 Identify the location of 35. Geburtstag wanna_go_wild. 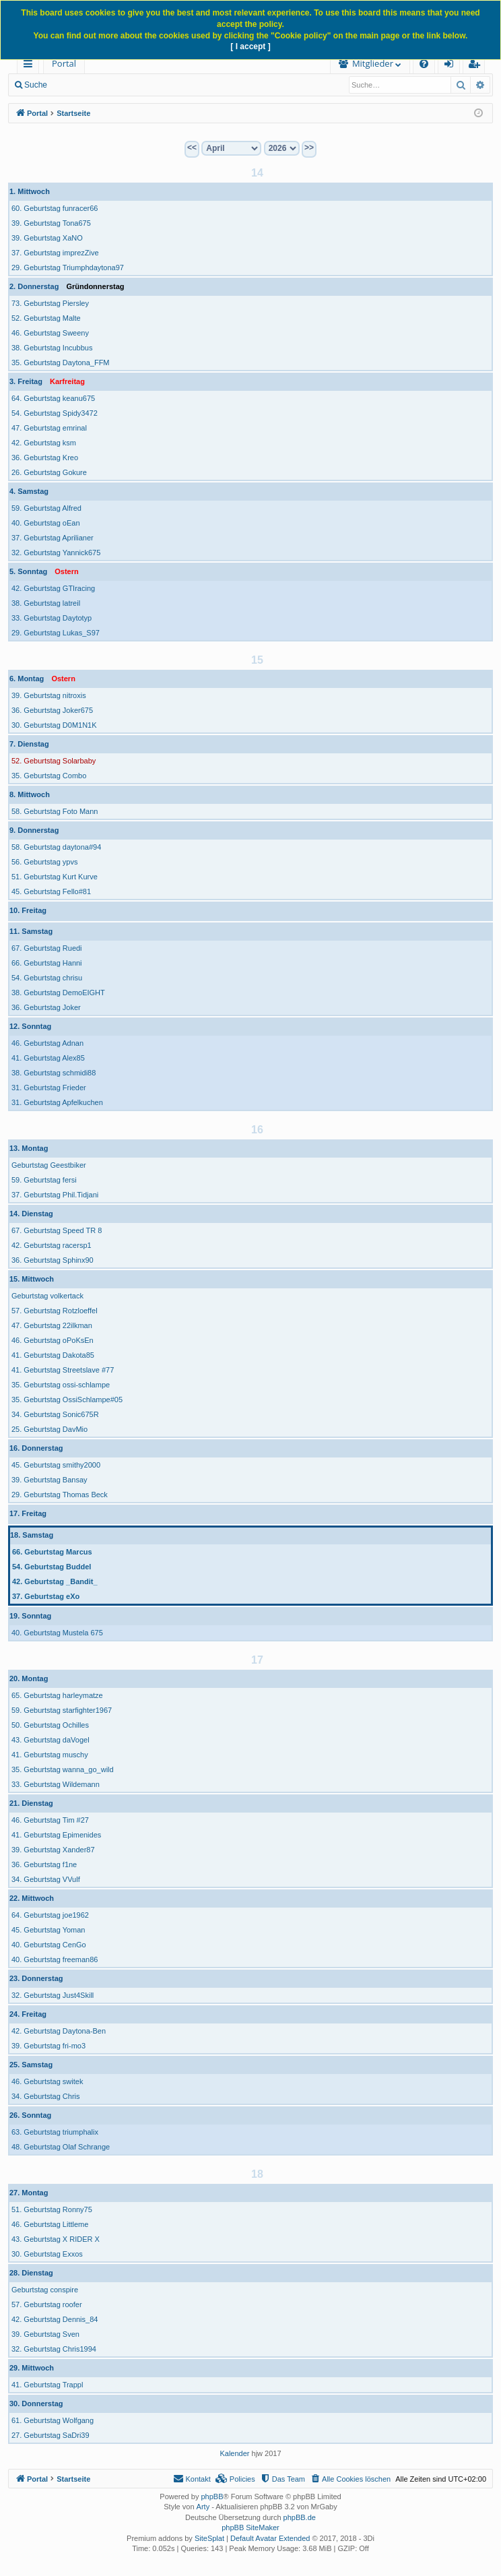
(62, 1769).